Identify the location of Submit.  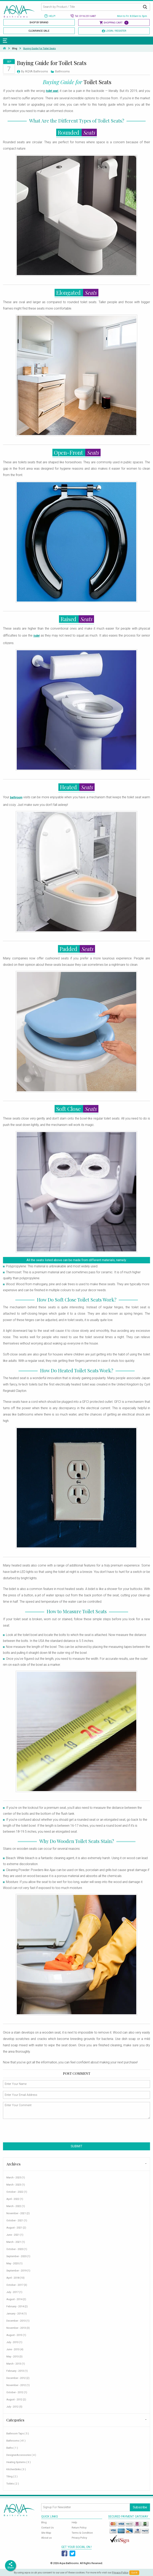
(76, 2146).